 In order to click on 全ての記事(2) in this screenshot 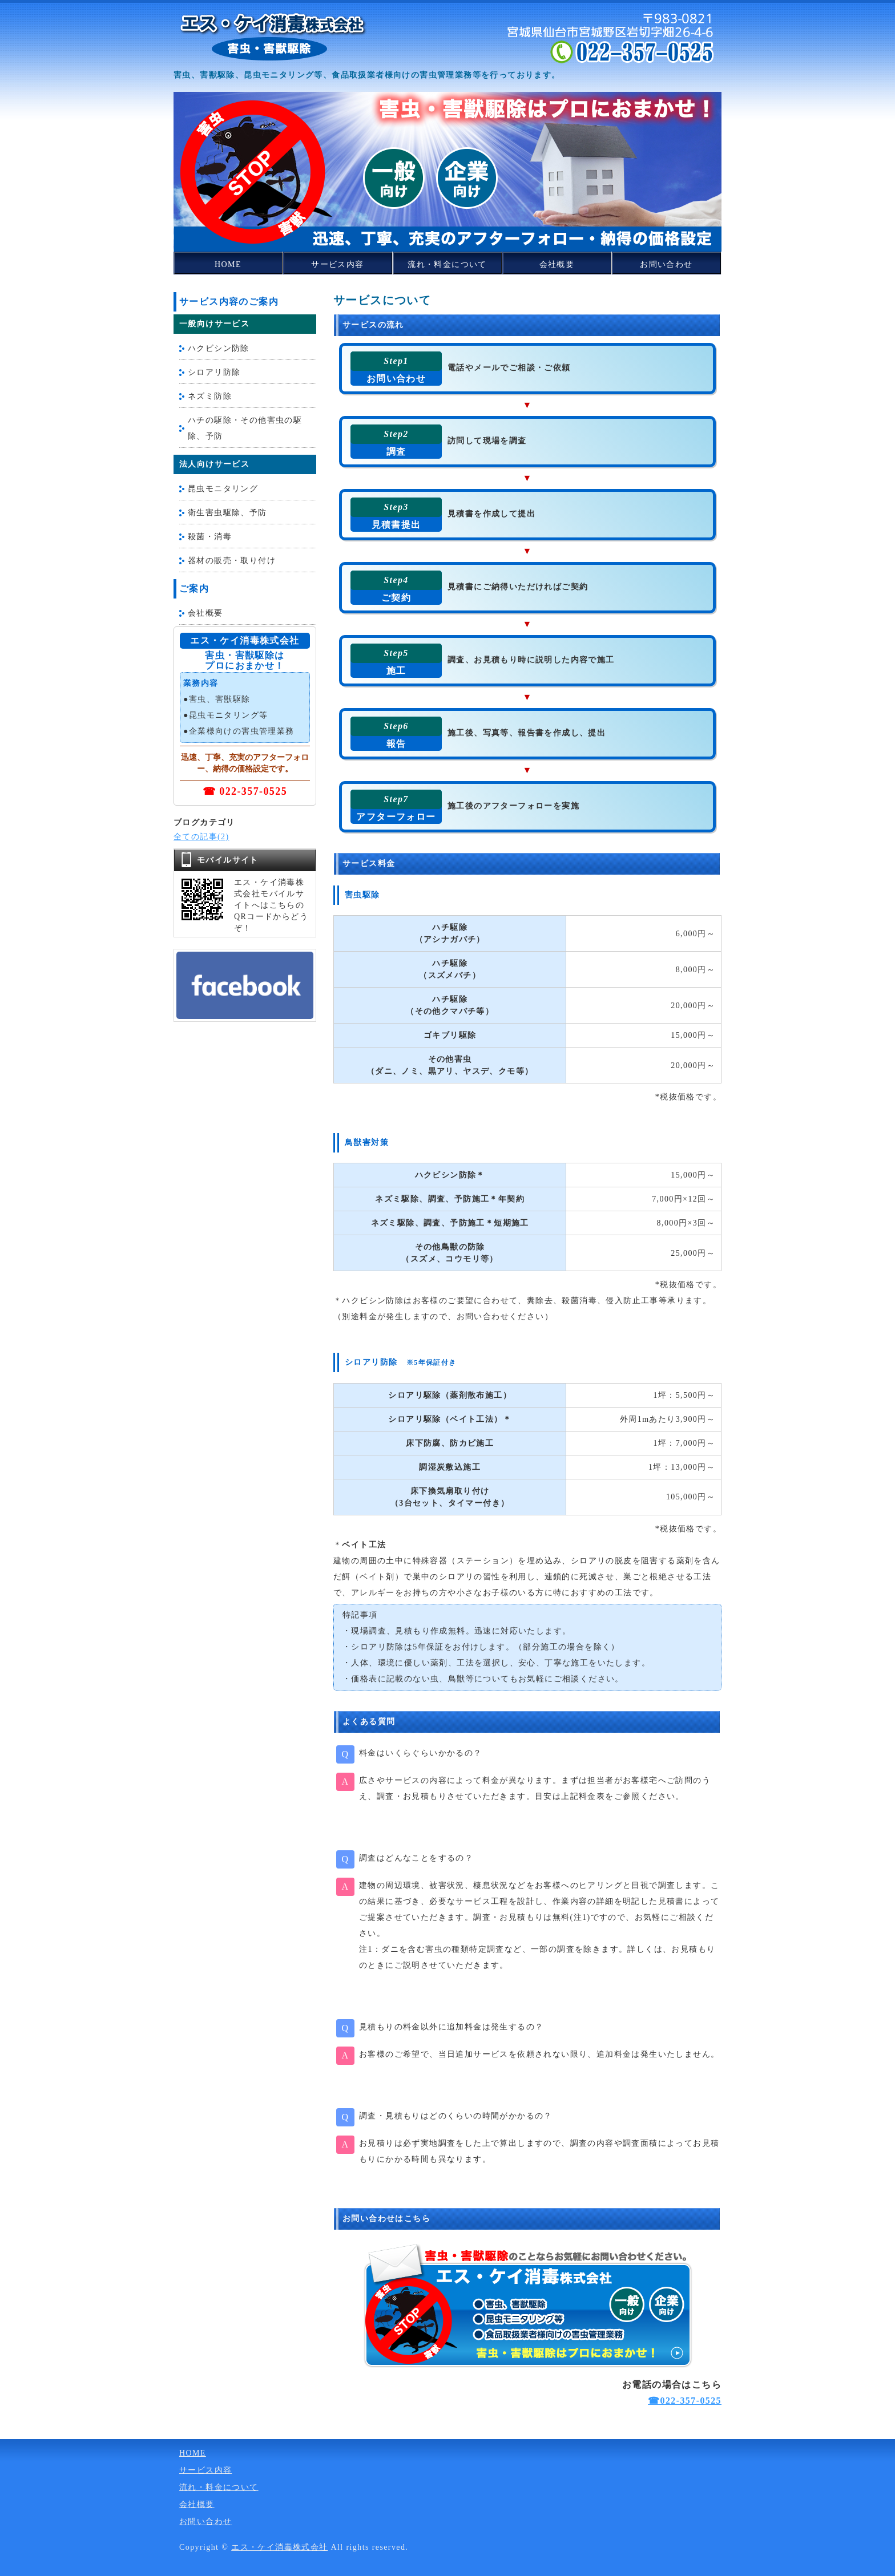, I will do `click(201, 836)`.